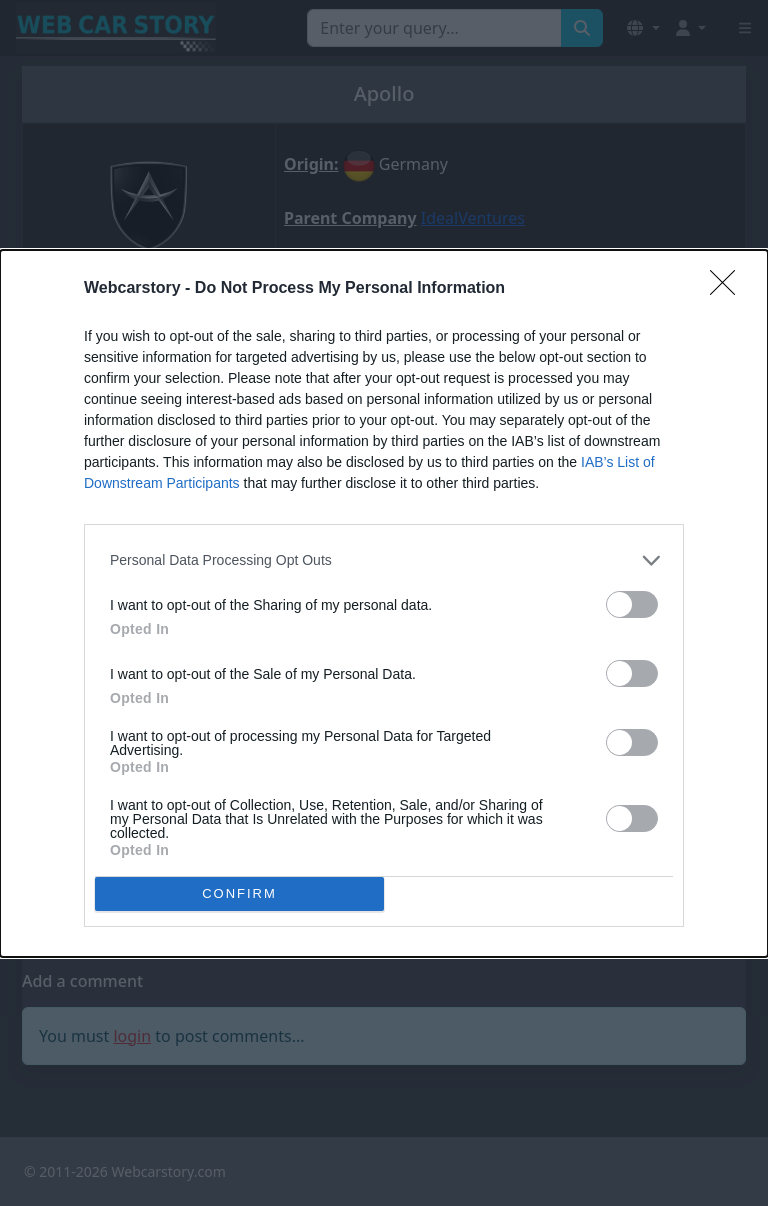 Image resolution: width=768 pixels, height=1206 pixels. I want to click on [listitem], so click(384, 560).